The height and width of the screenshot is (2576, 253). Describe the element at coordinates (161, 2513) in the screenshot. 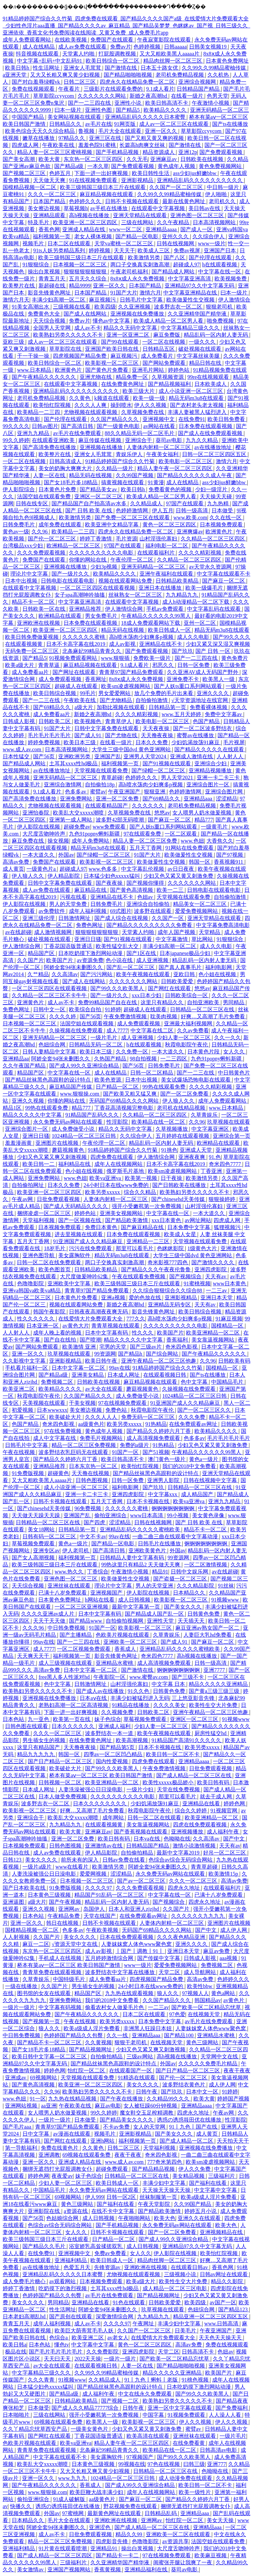

I see `日韩精品乱码` at that location.